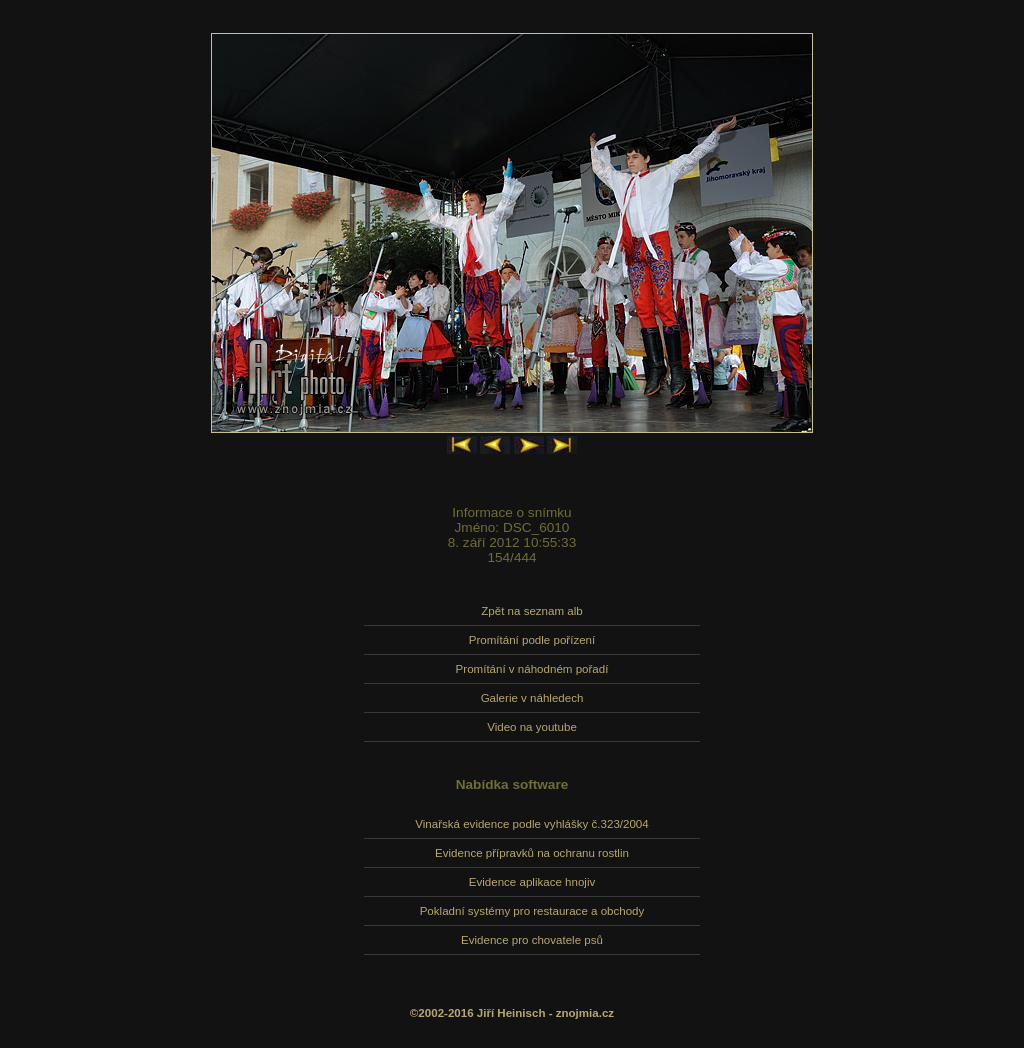  I want to click on ©2002-2016 Jiří Heinisch - znojmia.cz, so click(512, 1013).